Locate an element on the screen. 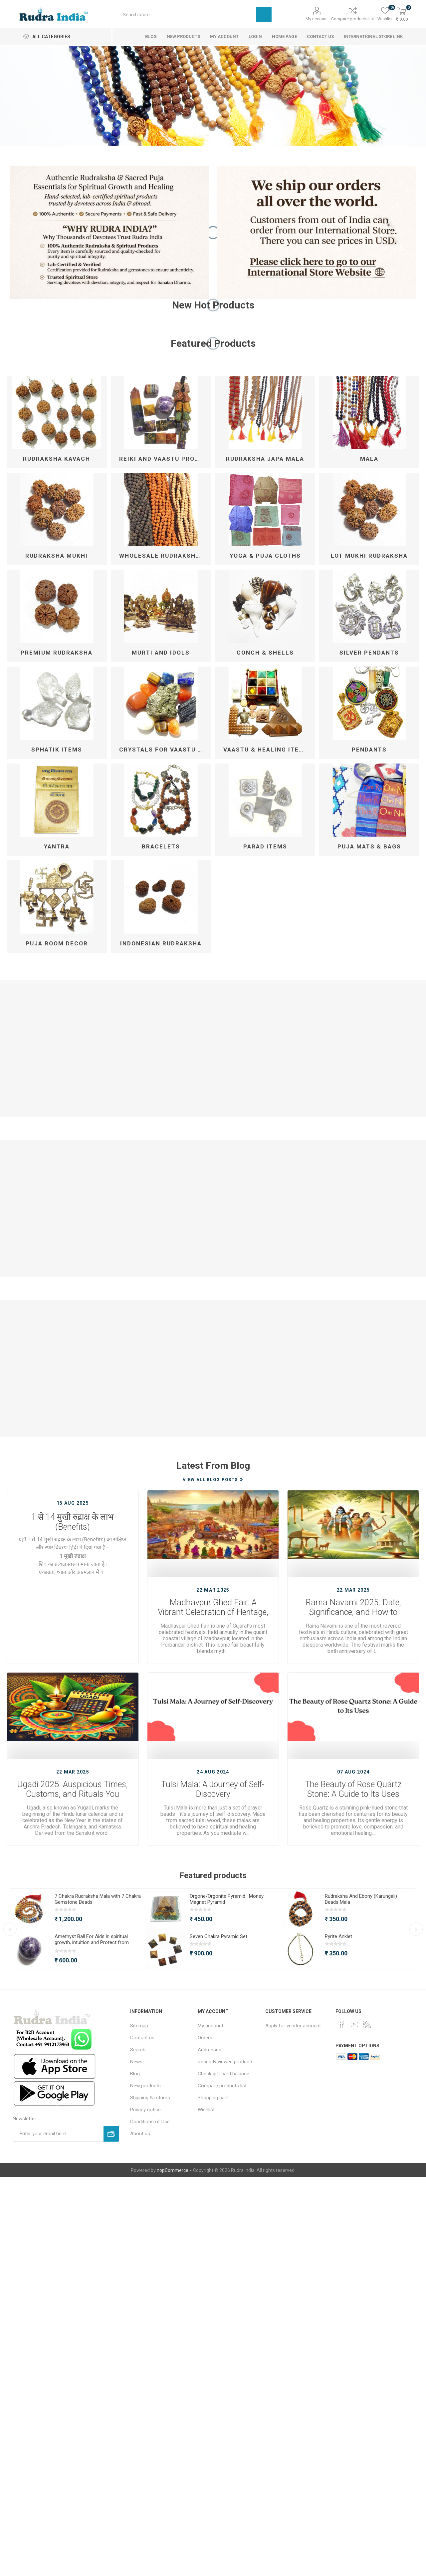 This screenshot has height=2576, width=426. Silver Pendants is located at coordinates (369, 652).